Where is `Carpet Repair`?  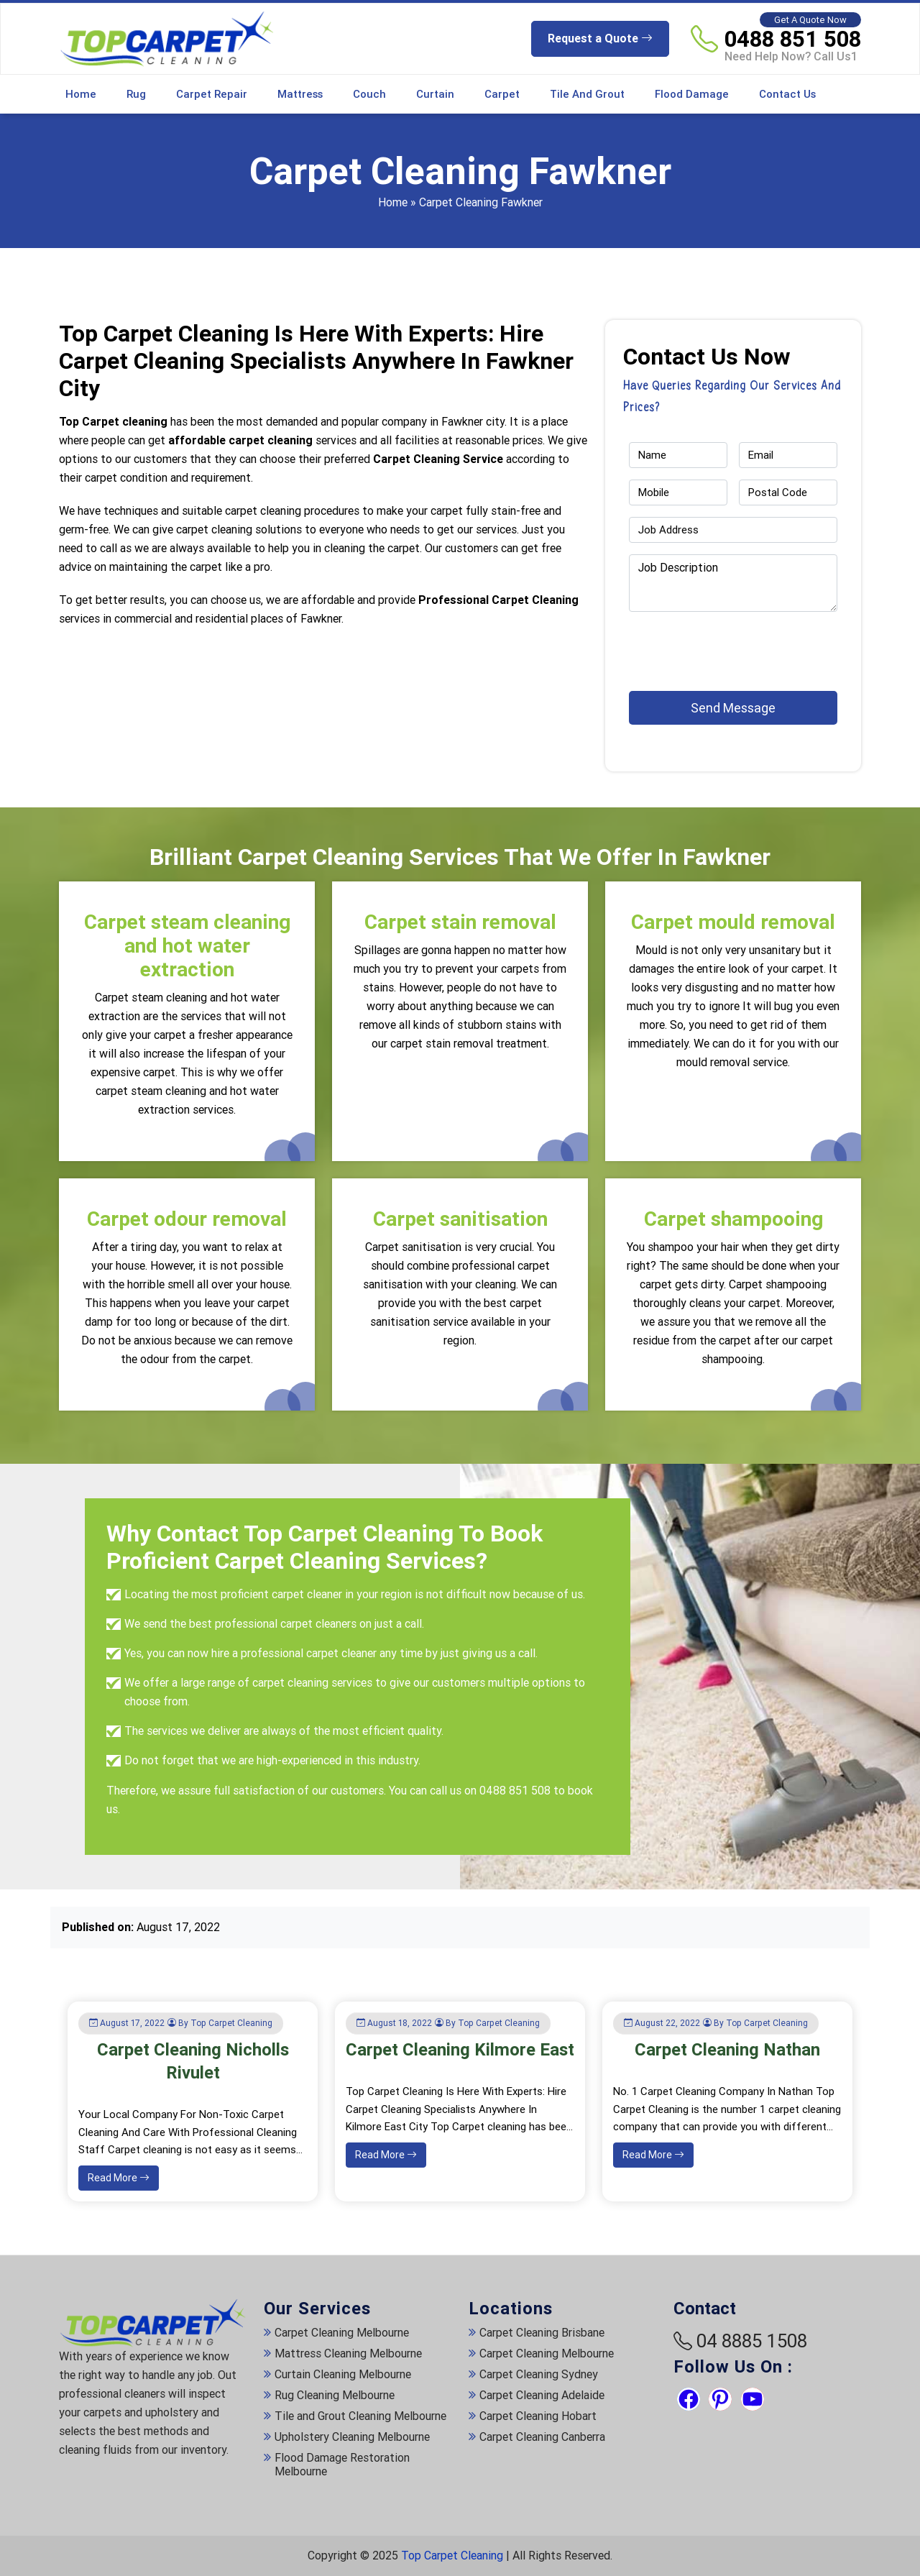
Carpet Repair is located at coordinates (211, 94).